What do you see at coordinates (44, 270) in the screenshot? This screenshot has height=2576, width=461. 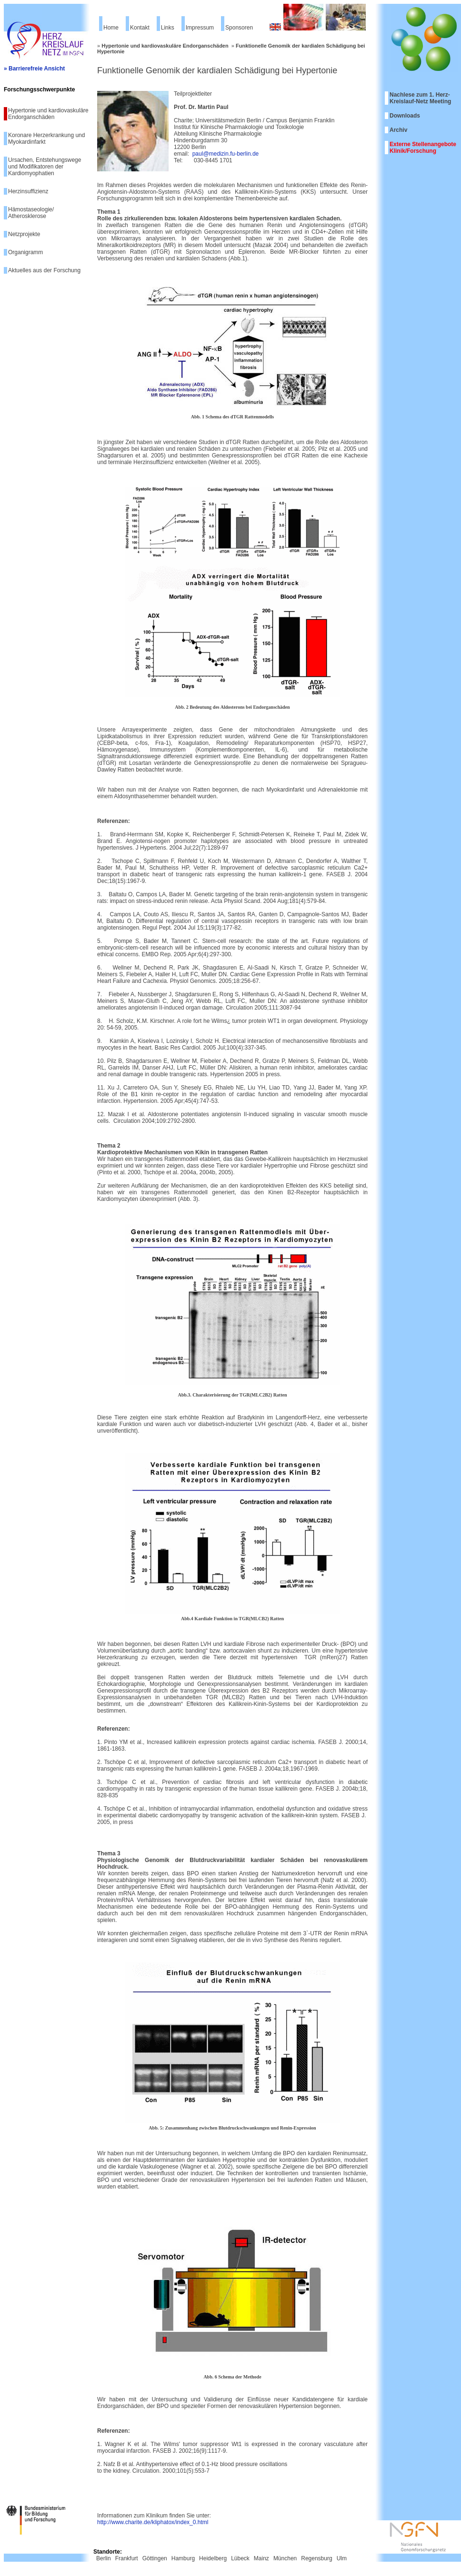 I see `Aktuelles aus der Forschung` at bounding box center [44, 270].